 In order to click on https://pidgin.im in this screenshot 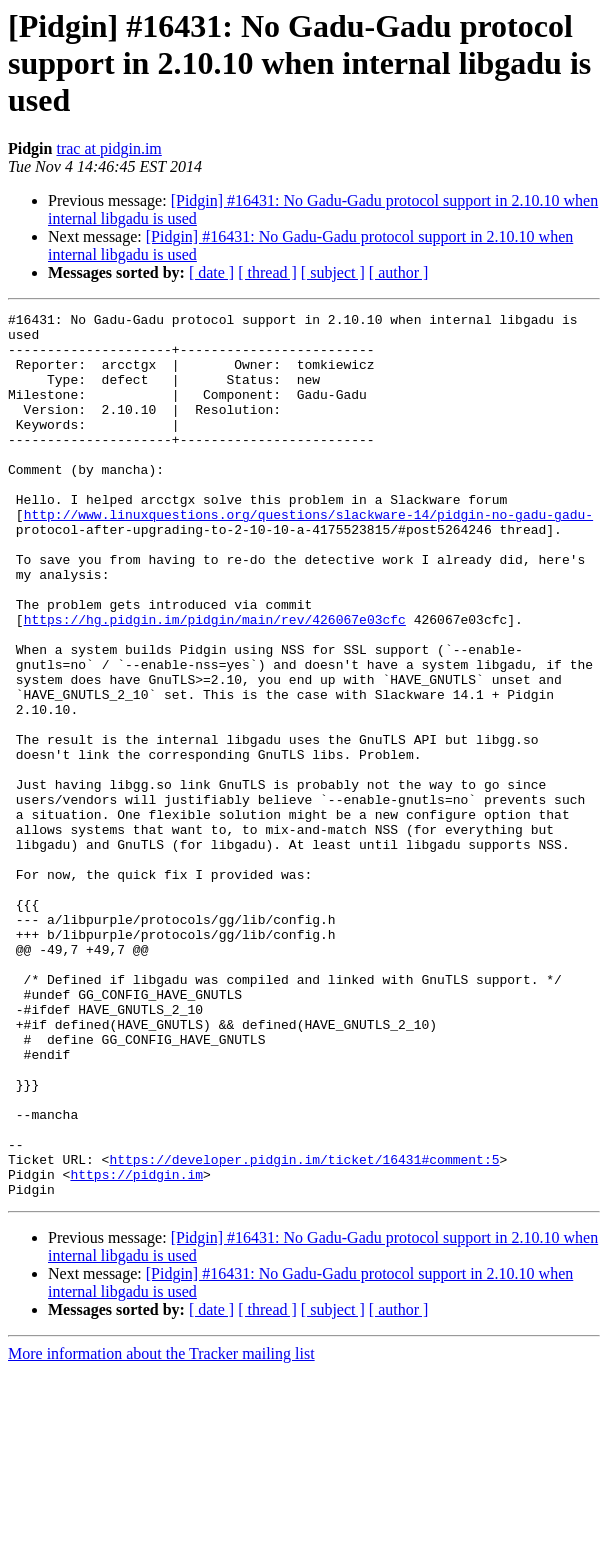, I will do `click(136, 1348)`.